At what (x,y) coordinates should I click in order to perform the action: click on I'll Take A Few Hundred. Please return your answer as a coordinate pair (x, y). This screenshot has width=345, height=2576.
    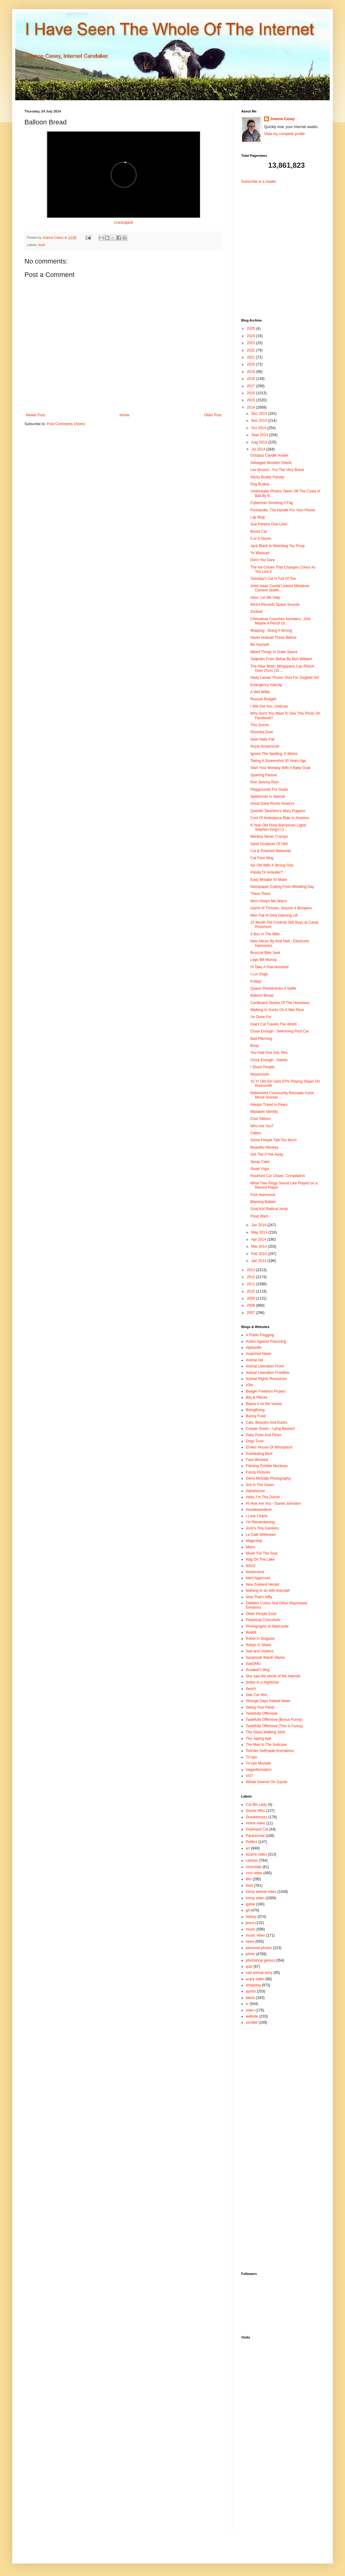
    Looking at the image, I should click on (269, 967).